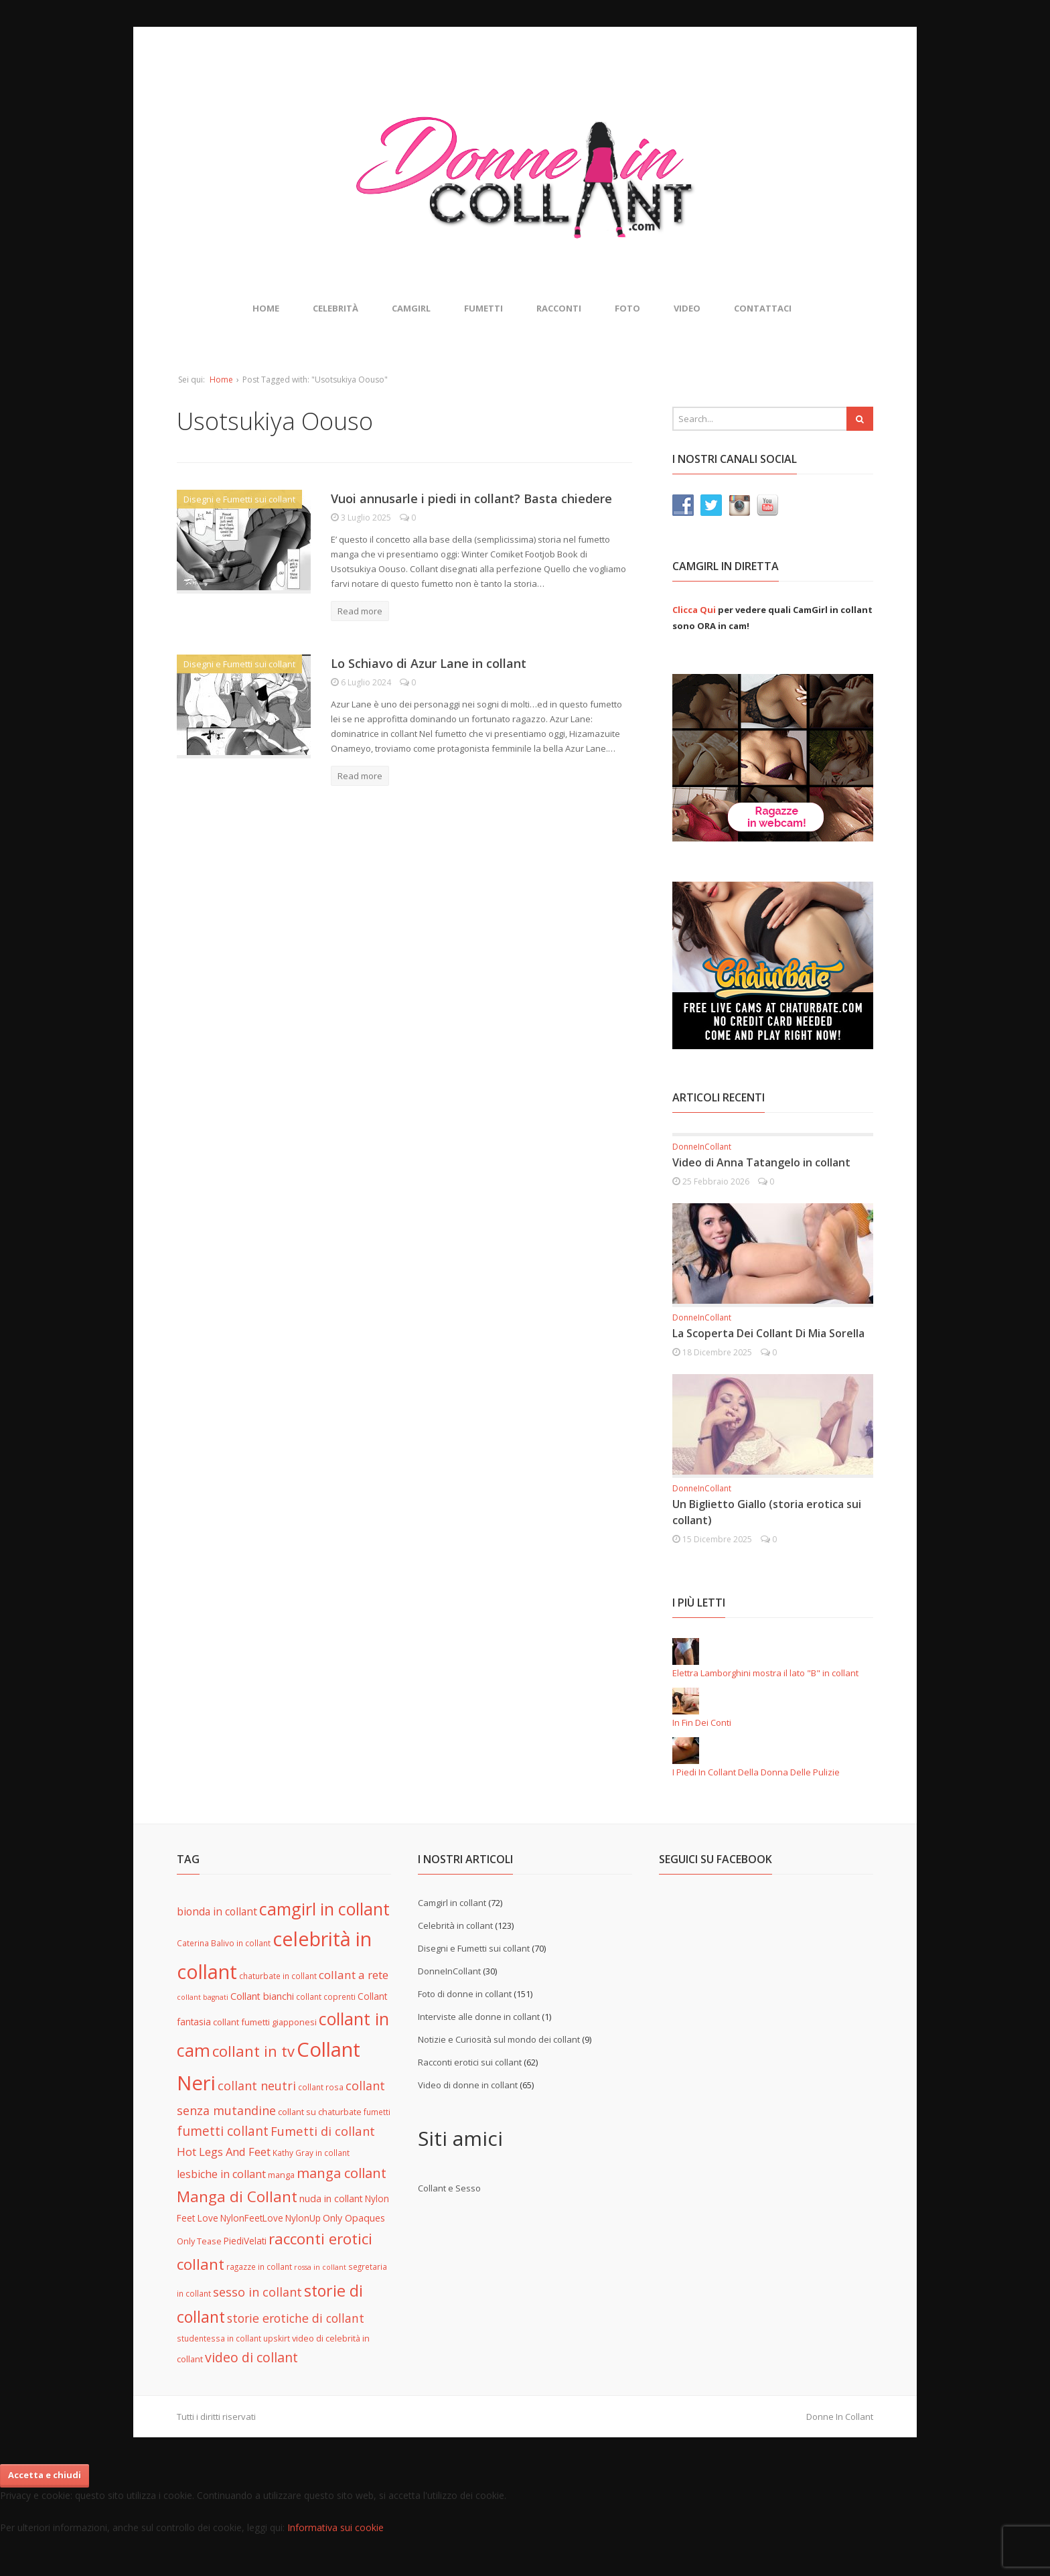 This screenshot has width=1050, height=2576. Describe the element at coordinates (320, 2112) in the screenshot. I see `collant su chaturbate [collant su chaturbate (6 elementi)]` at that location.